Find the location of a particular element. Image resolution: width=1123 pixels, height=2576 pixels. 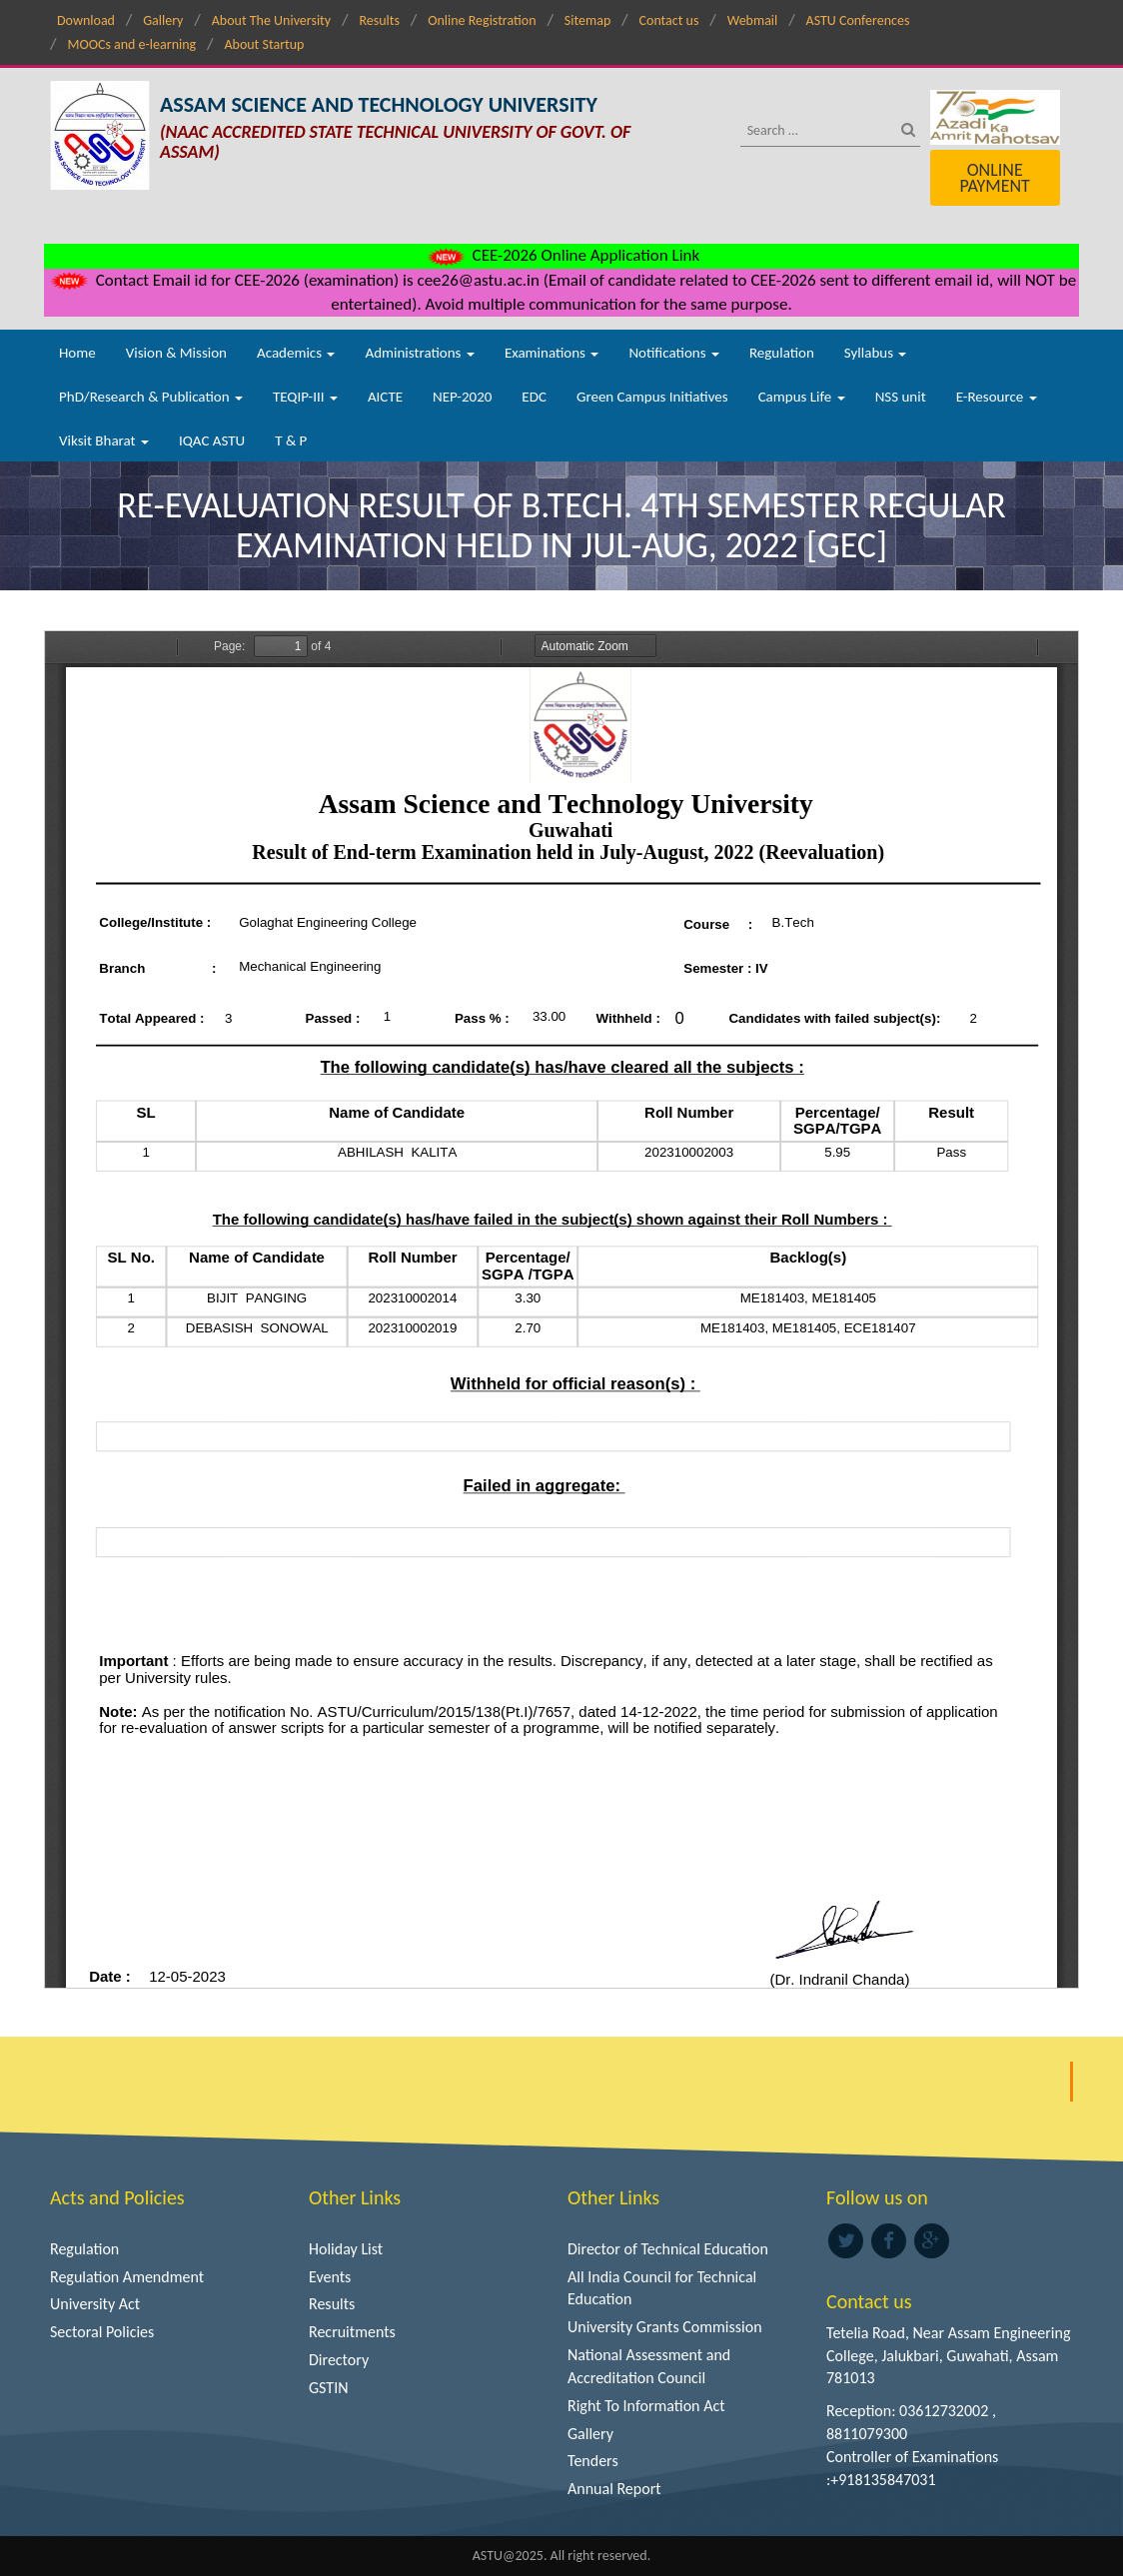

Viksit Bharat is located at coordinates (104, 440).